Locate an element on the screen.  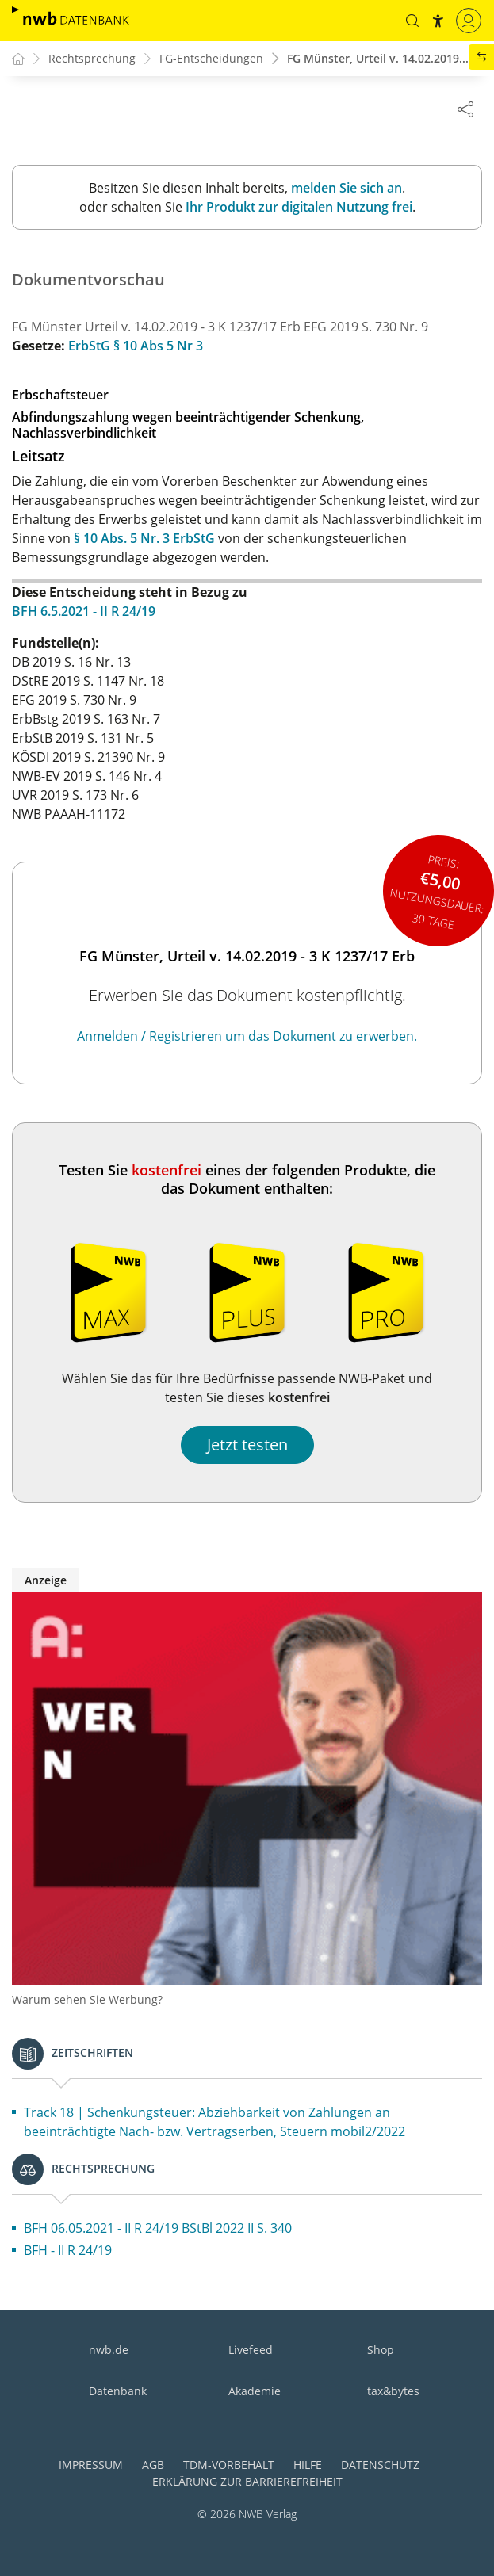
BFH - II R 24/19 is located at coordinates (68, 2251).